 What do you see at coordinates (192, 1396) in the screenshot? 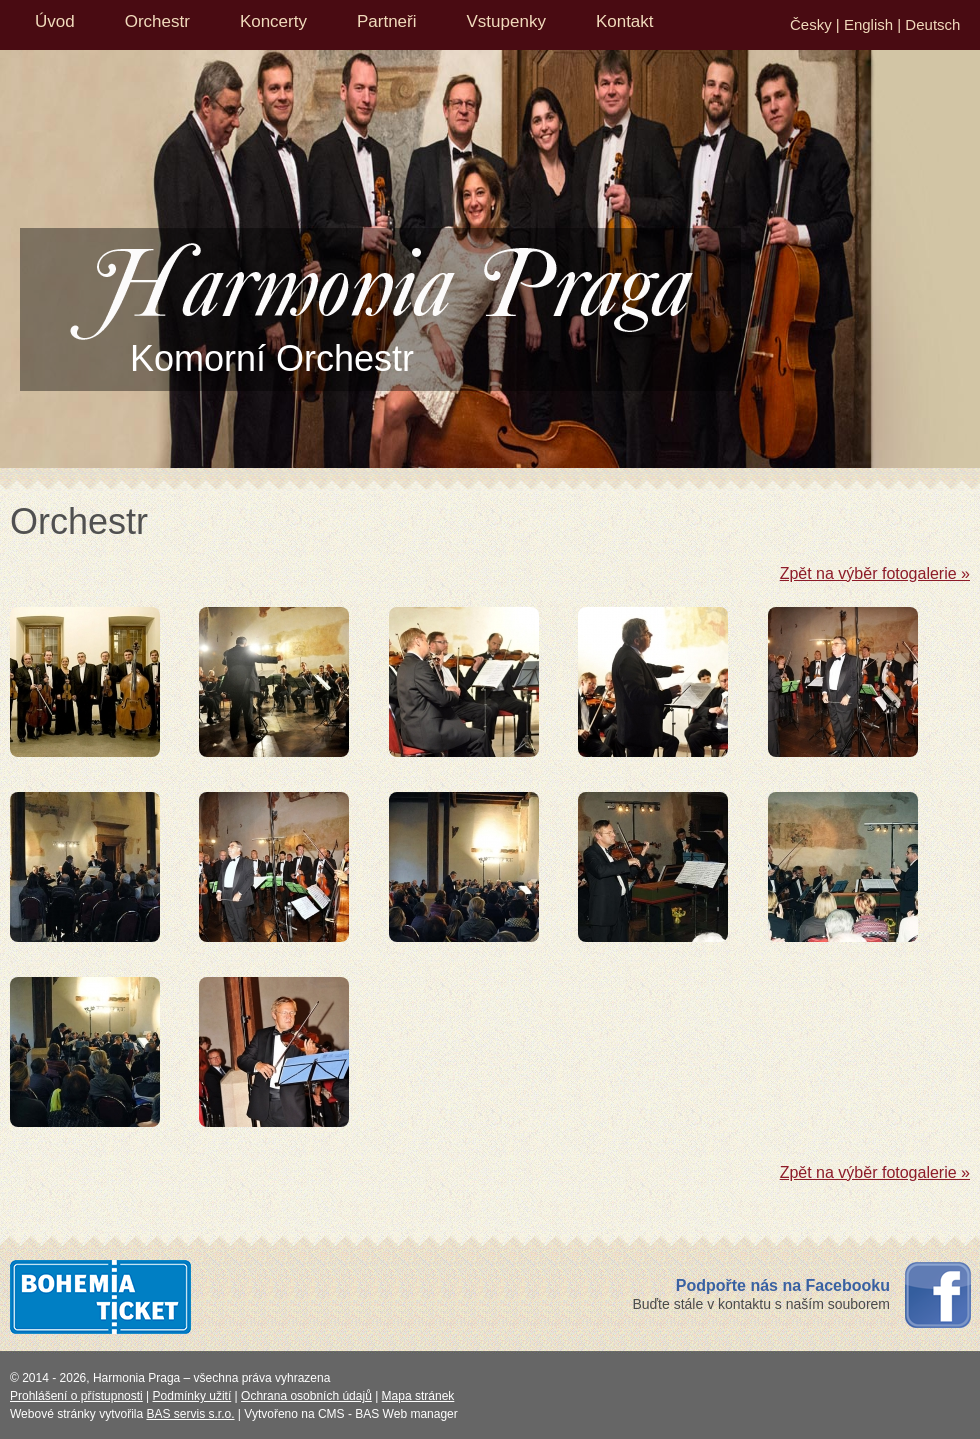
I see `Podmínky užití` at bounding box center [192, 1396].